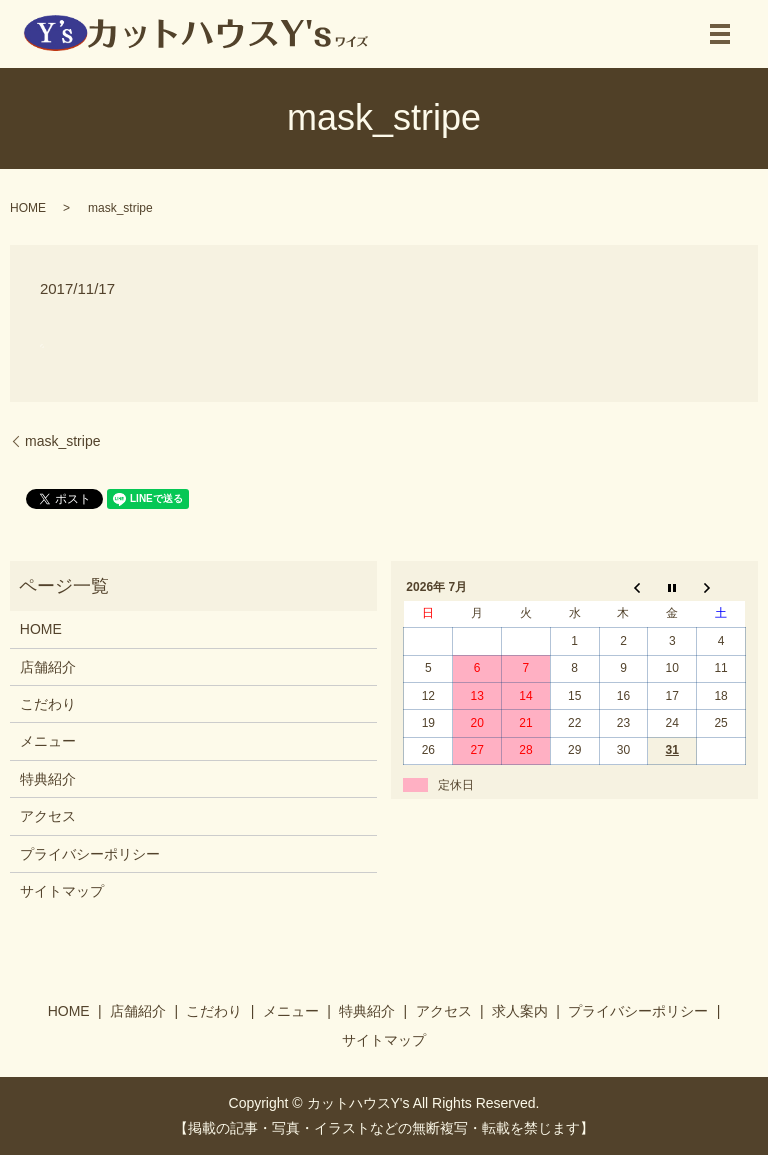 This screenshot has height=1155, width=768. I want to click on プライバシーポリシー, so click(90, 854).